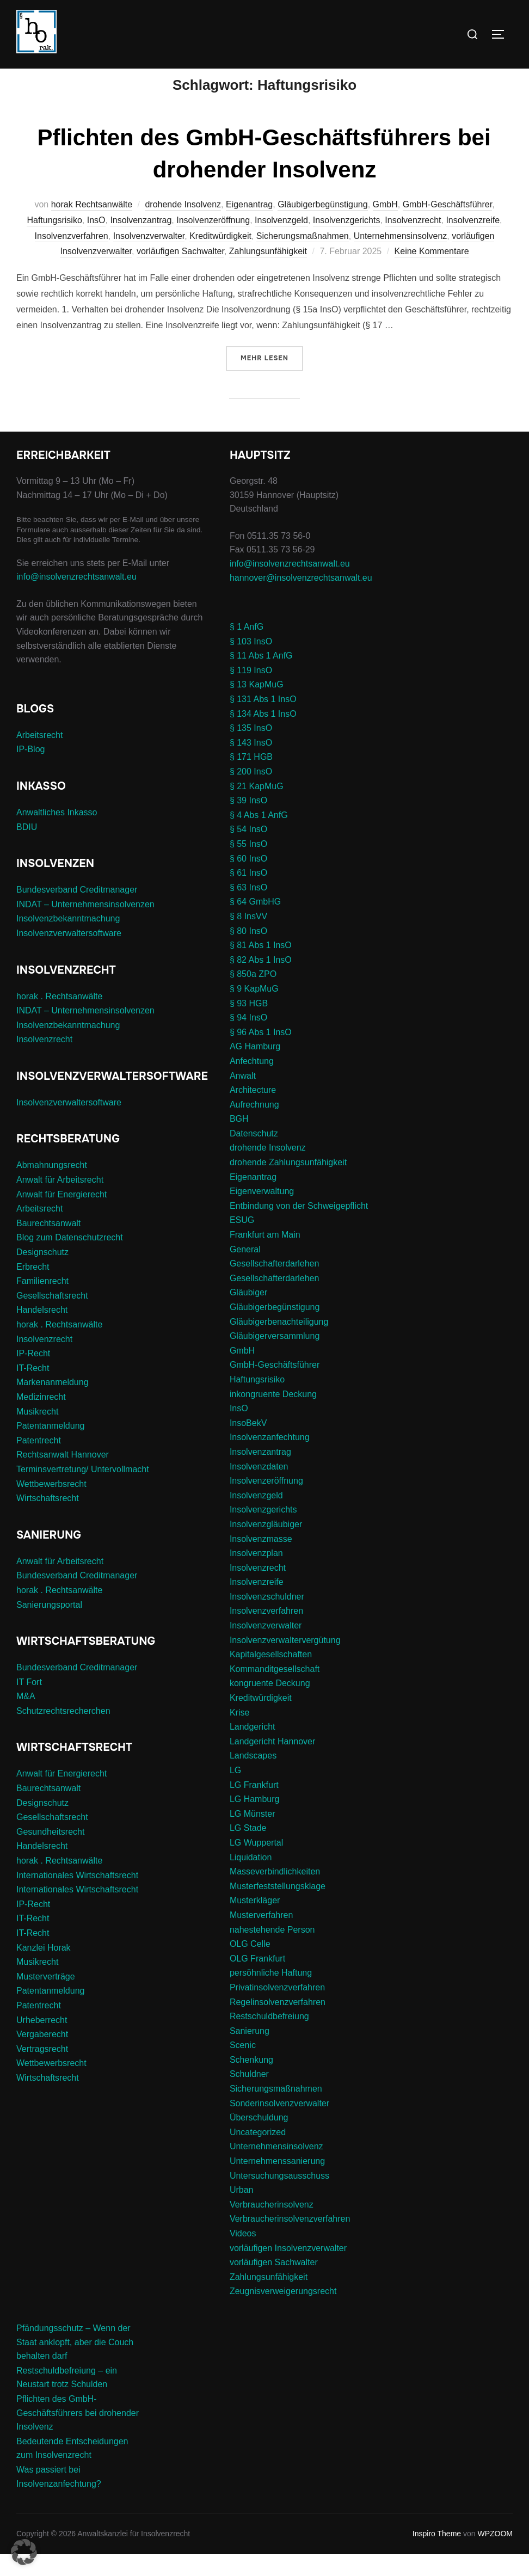 This screenshot has height=2576, width=529. What do you see at coordinates (252, 1835) in the screenshot?
I see `LG Münster` at bounding box center [252, 1835].